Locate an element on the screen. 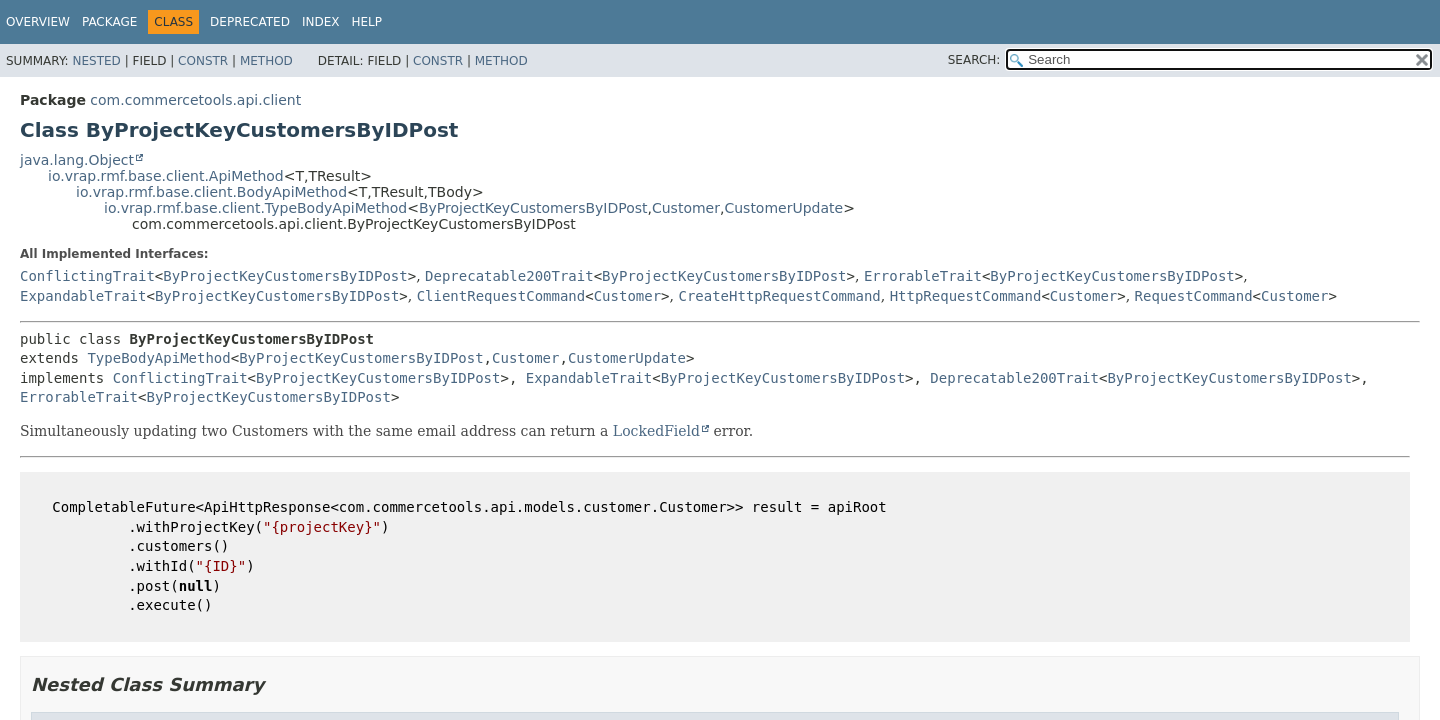 The width and height of the screenshot is (1440, 720). Package is located at coordinates (109, 22).